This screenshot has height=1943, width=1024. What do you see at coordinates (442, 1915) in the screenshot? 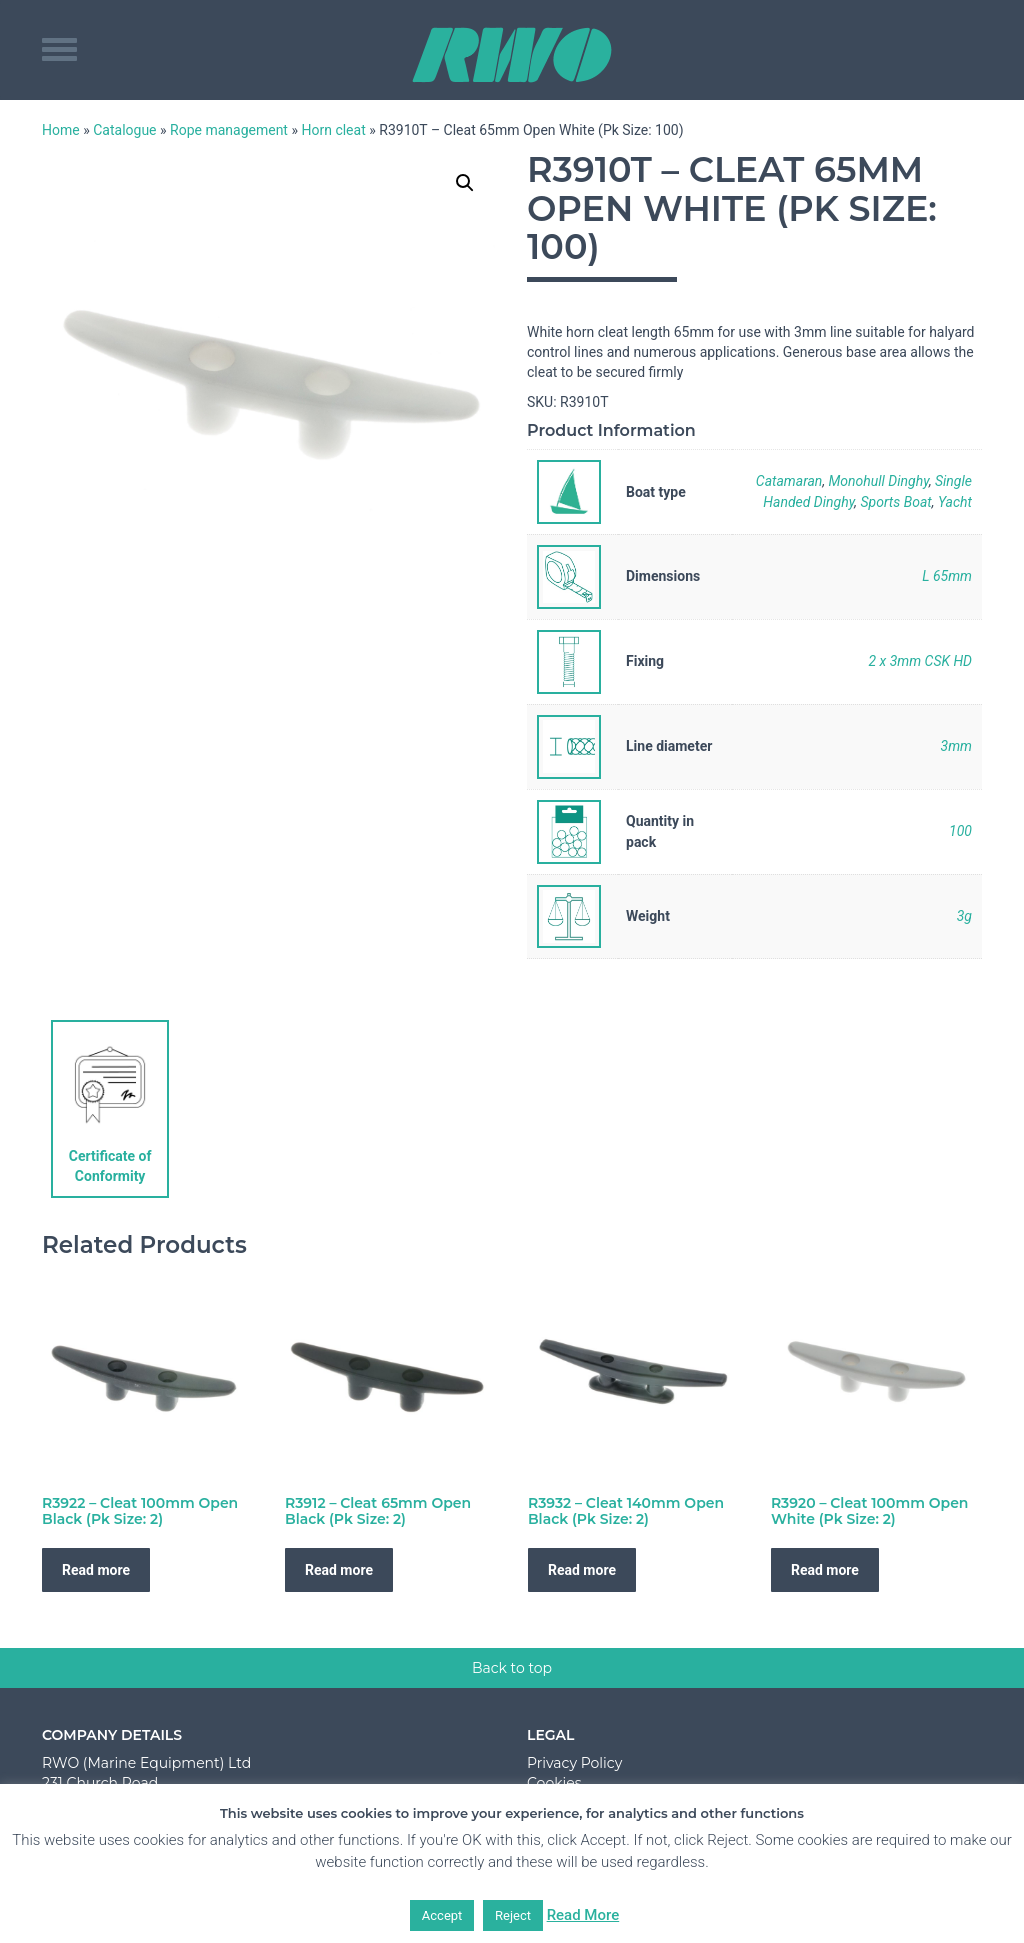
I see `Accept [button]` at bounding box center [442, 1915].